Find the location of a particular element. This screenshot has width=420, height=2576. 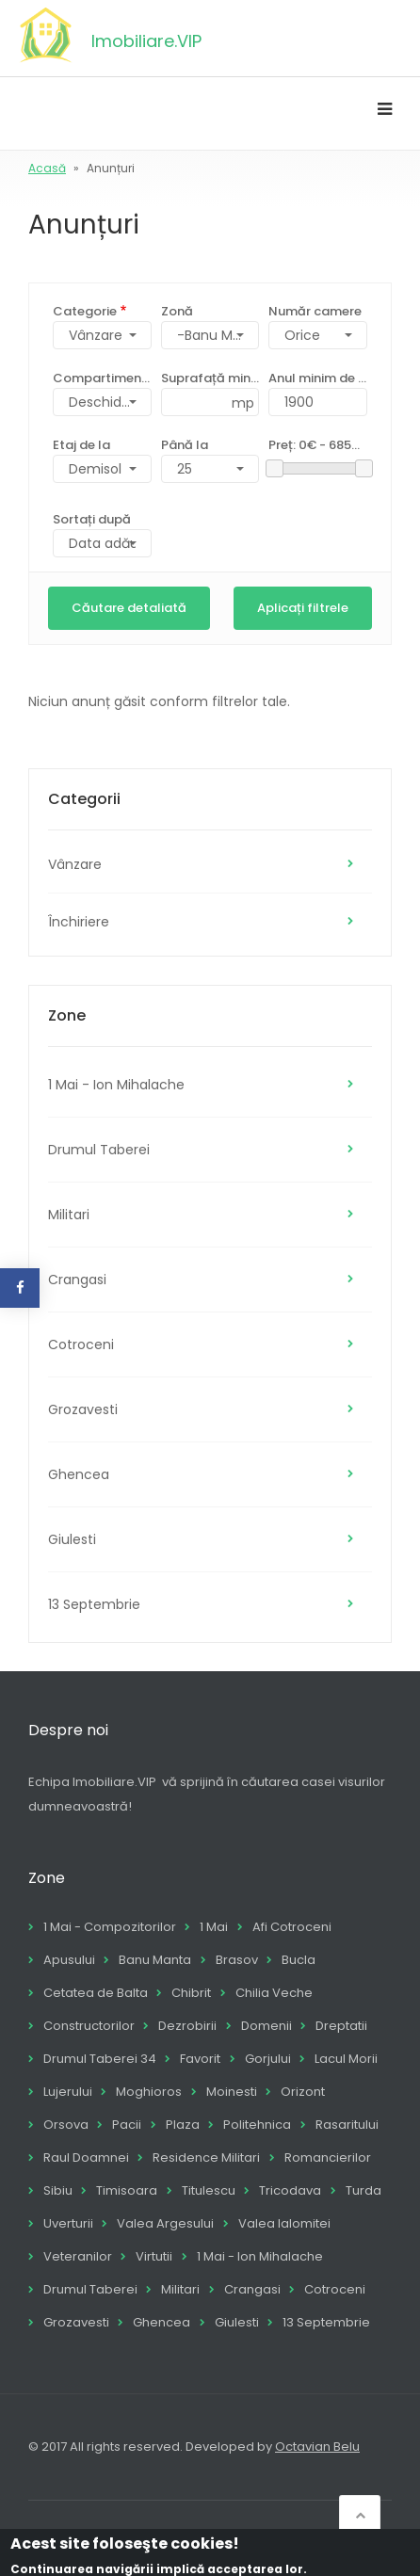

Grozavesti is located at coordinates (83, 1409).